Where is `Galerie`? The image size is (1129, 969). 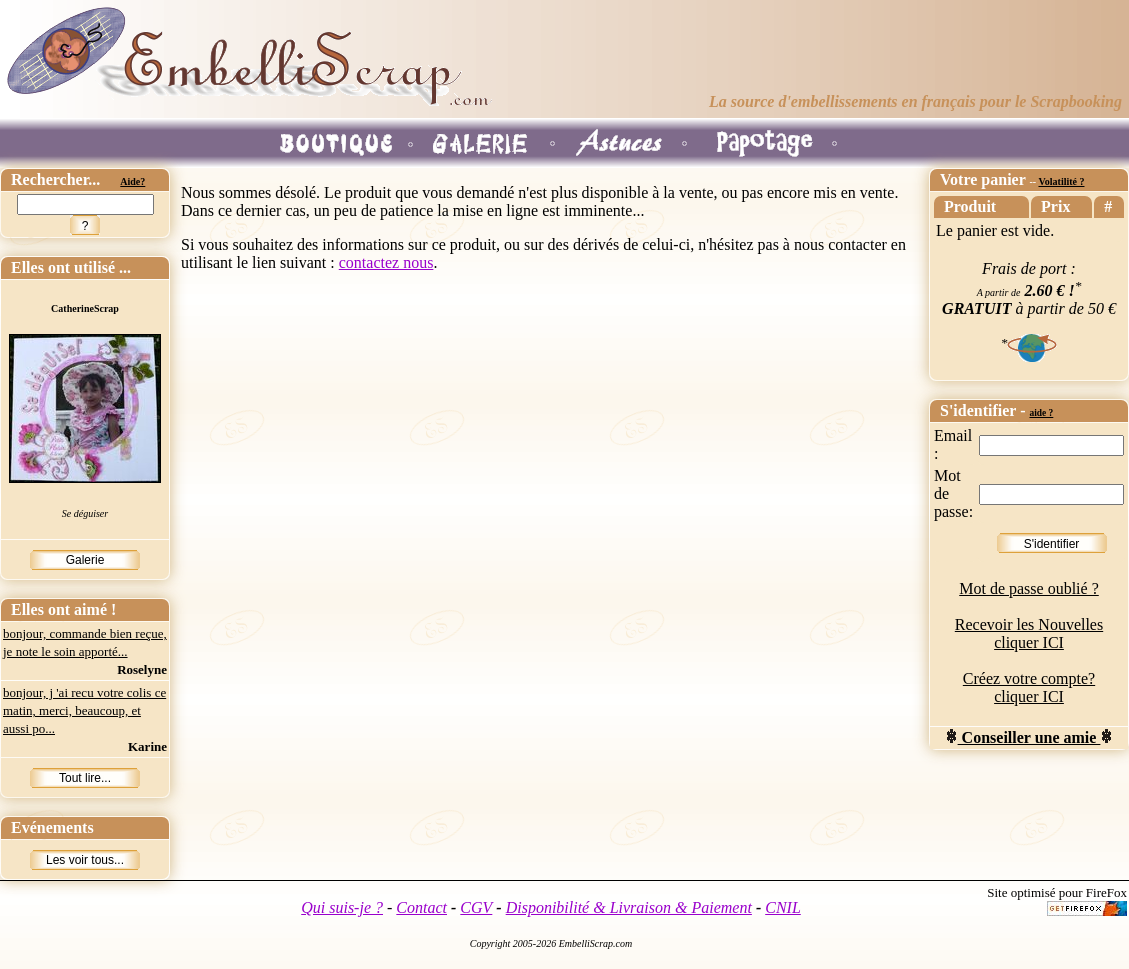
Galerie is located at coordinates (85, 560).